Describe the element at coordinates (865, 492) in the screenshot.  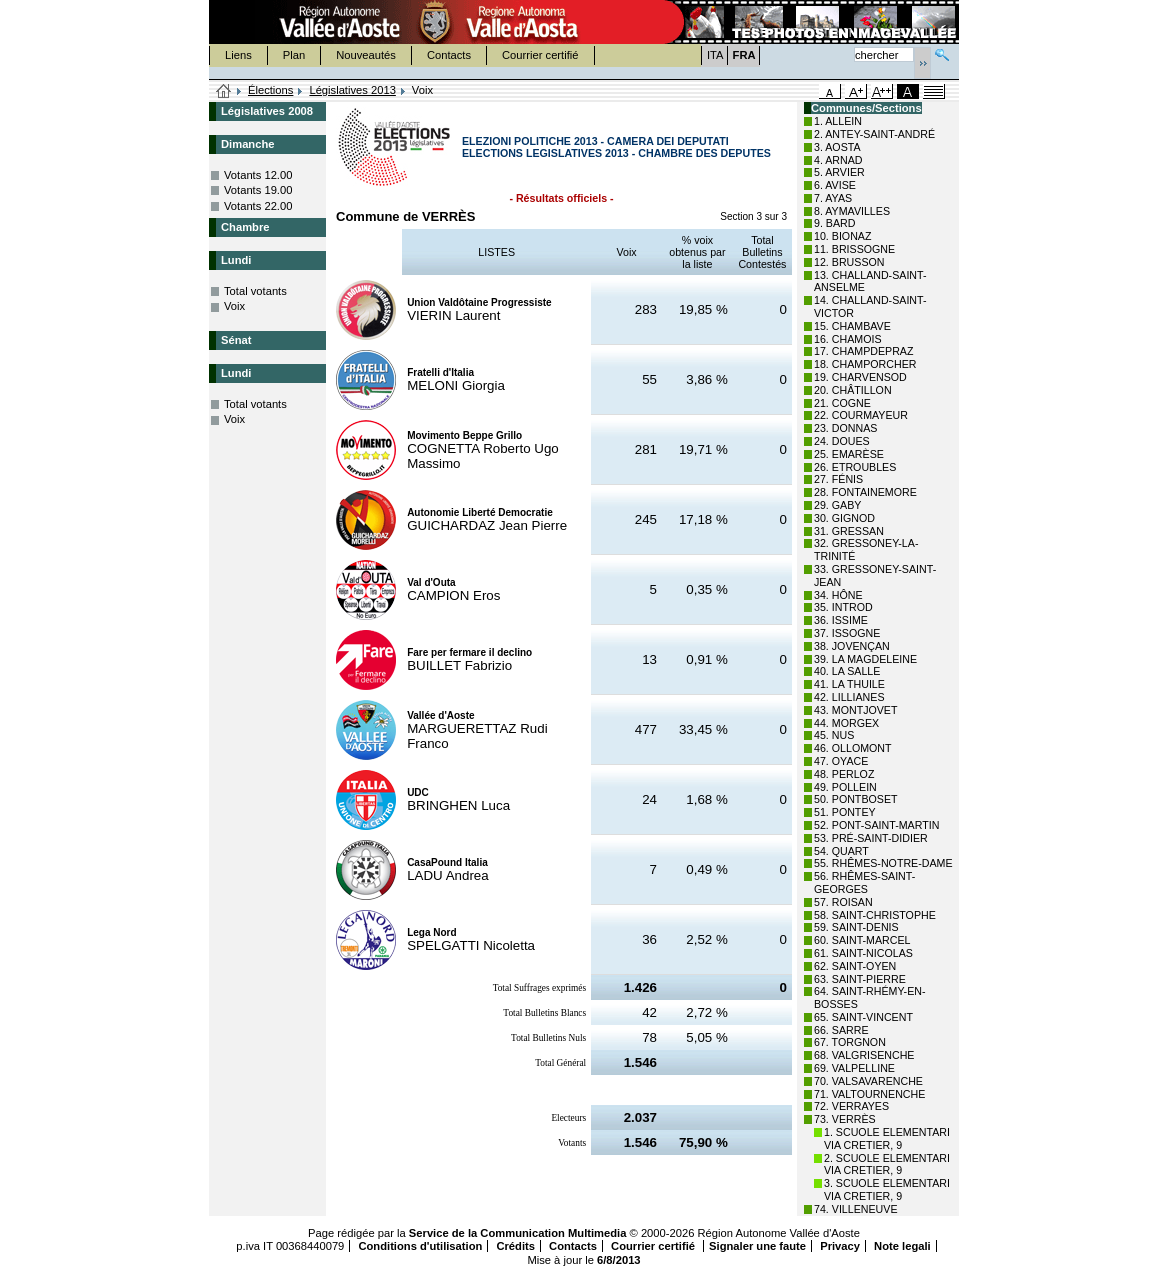
I see `28. FONTAINEMORE` at that location.